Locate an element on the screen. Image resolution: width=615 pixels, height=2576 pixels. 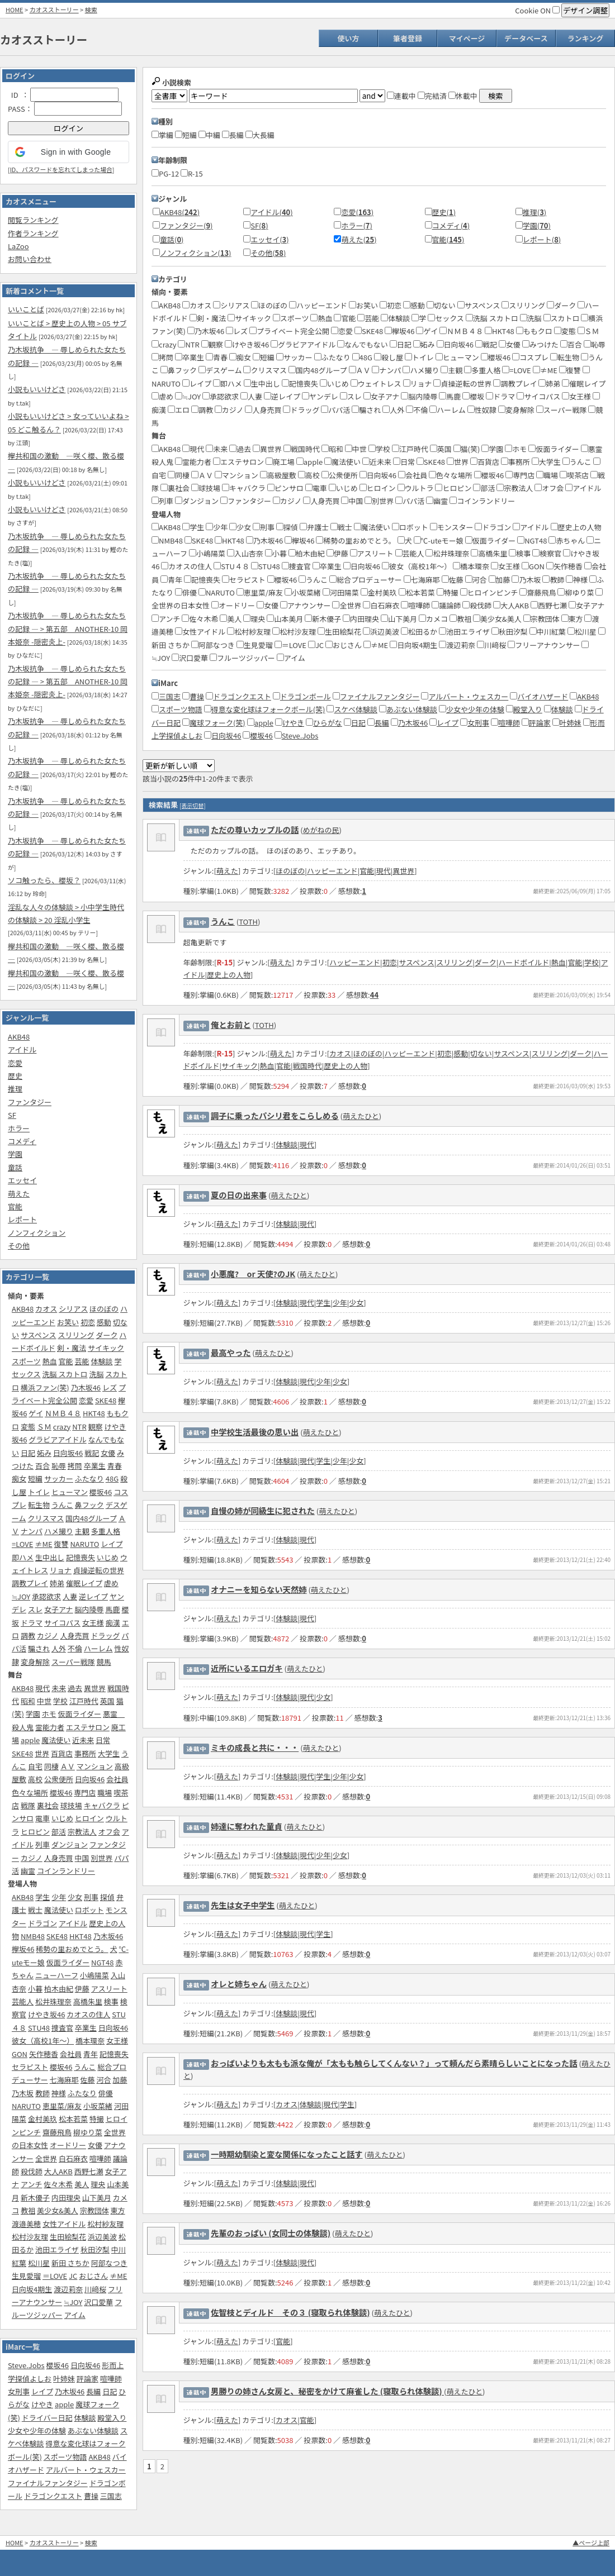
ロボット is located at coordinates (89, 1909).